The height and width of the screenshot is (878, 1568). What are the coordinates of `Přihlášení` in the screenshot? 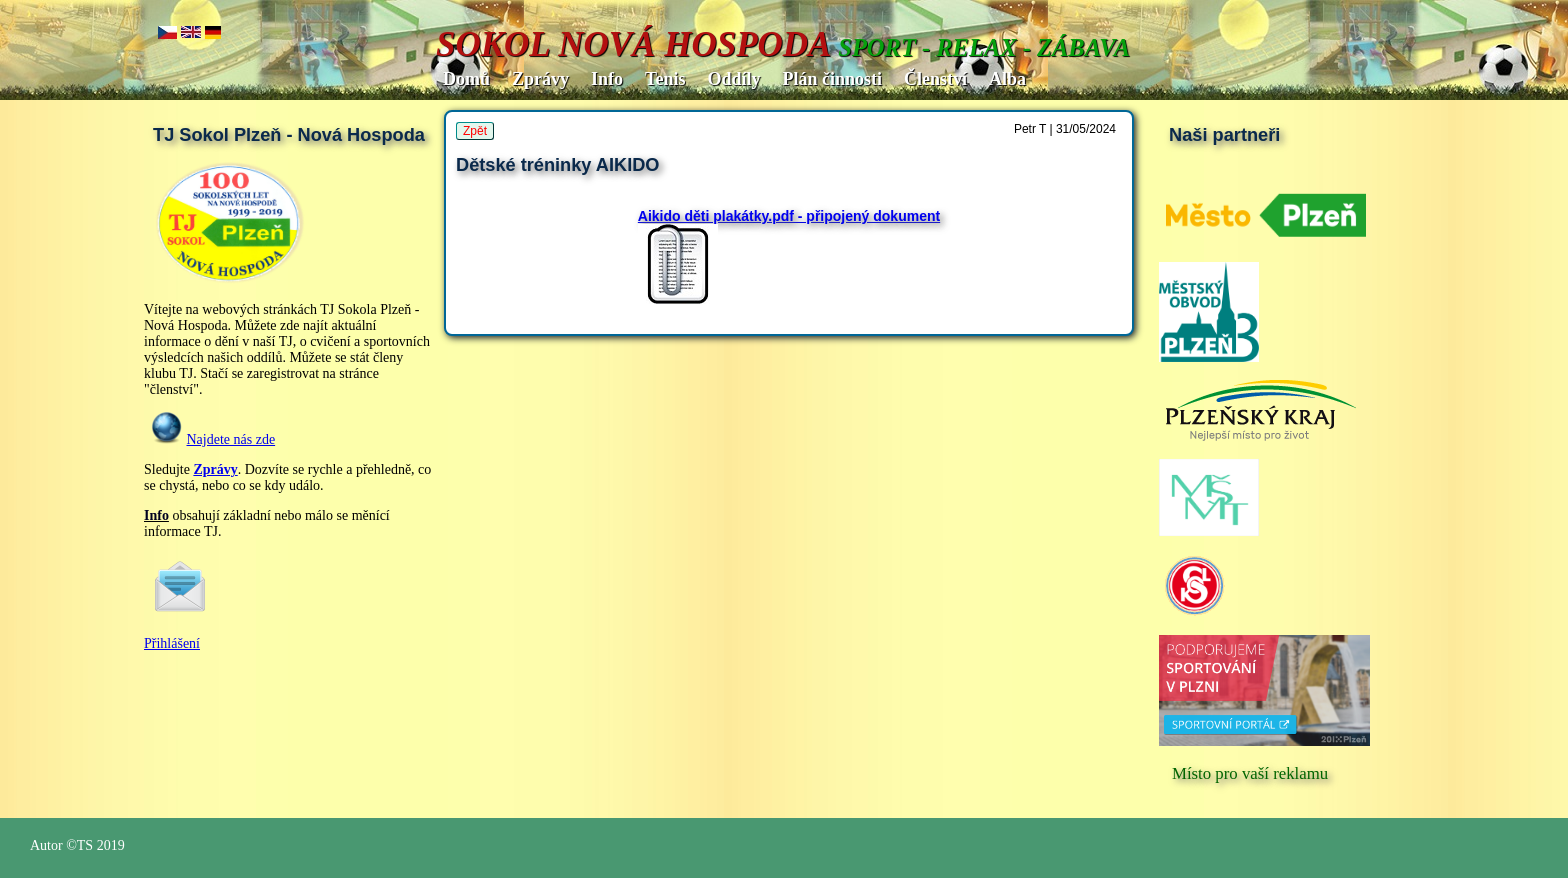 It's located at (172, 643).